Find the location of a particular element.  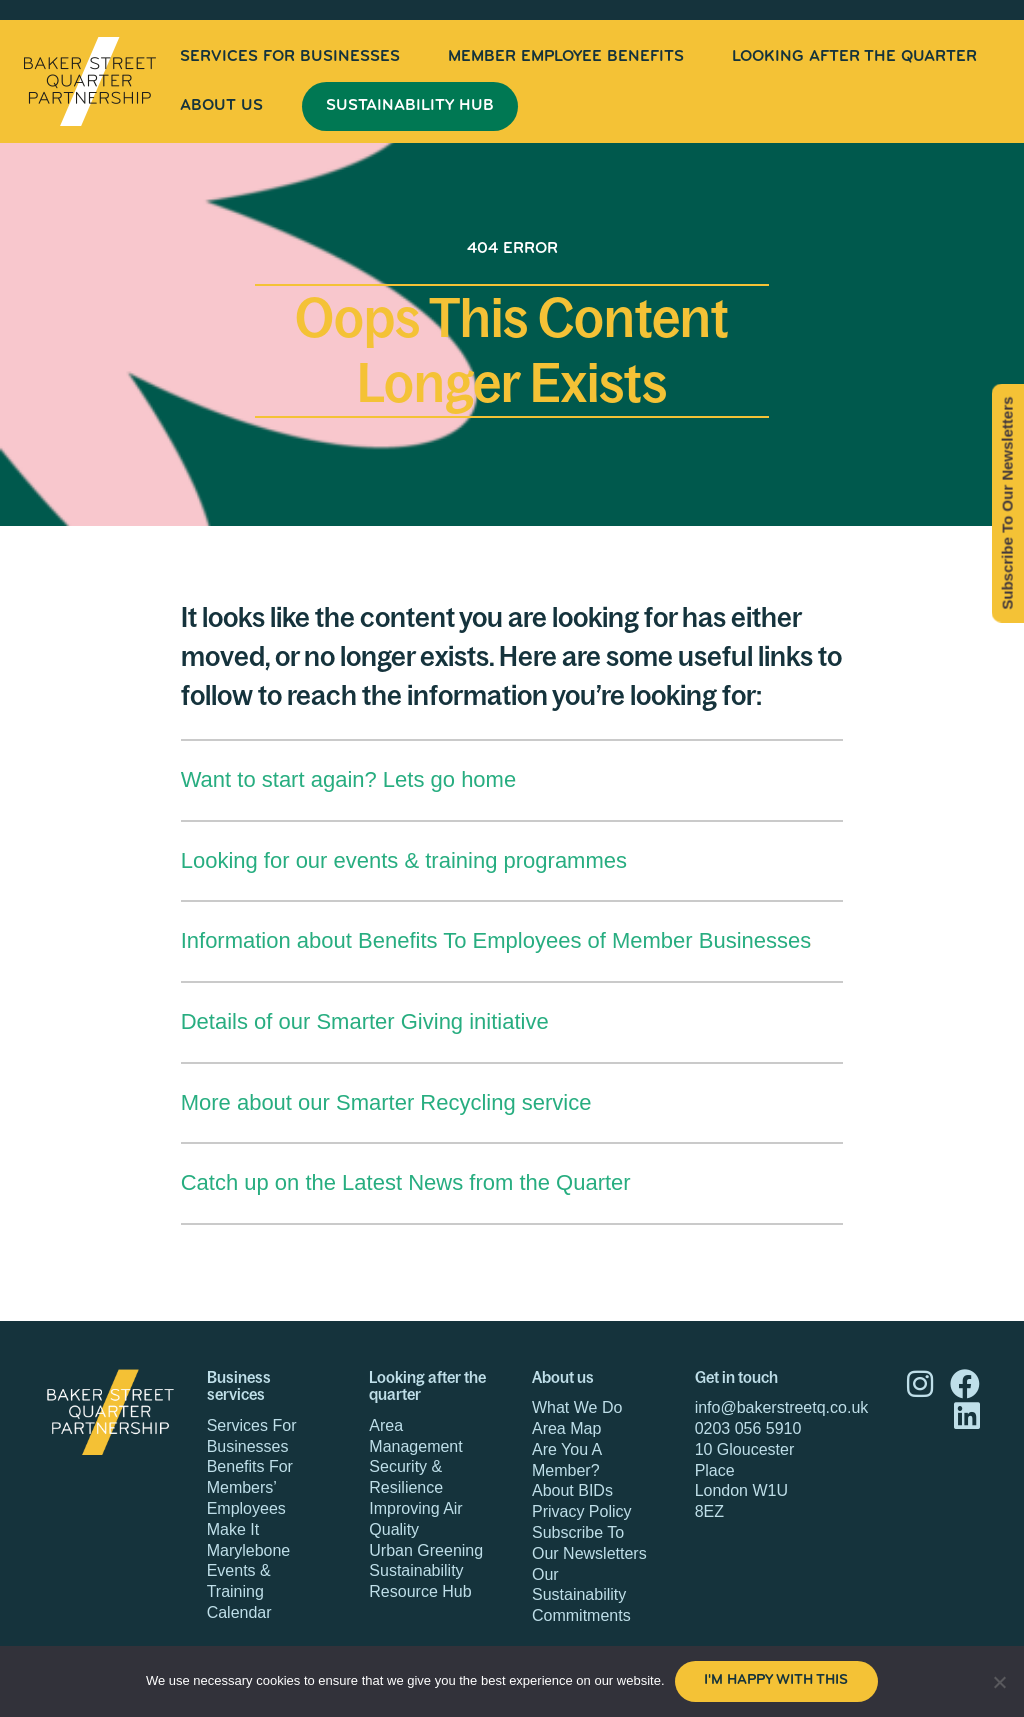

Information about Benefits To Employees of Member Businesses is located at coordinates (496, 940).